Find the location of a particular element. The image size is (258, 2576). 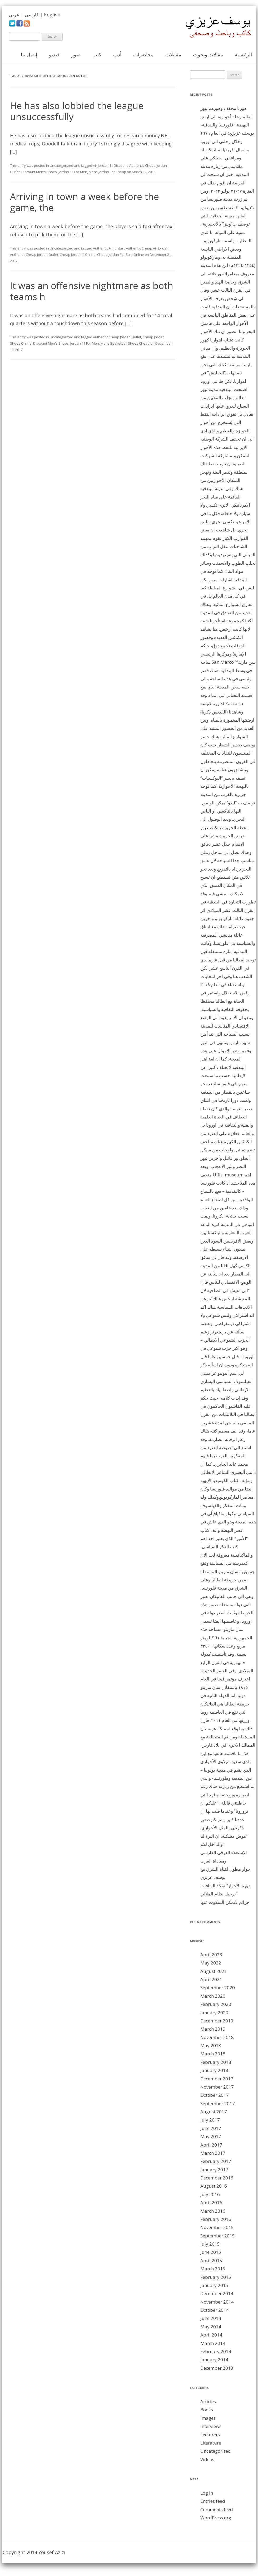

فيديو is located at coordinates (54, 54).